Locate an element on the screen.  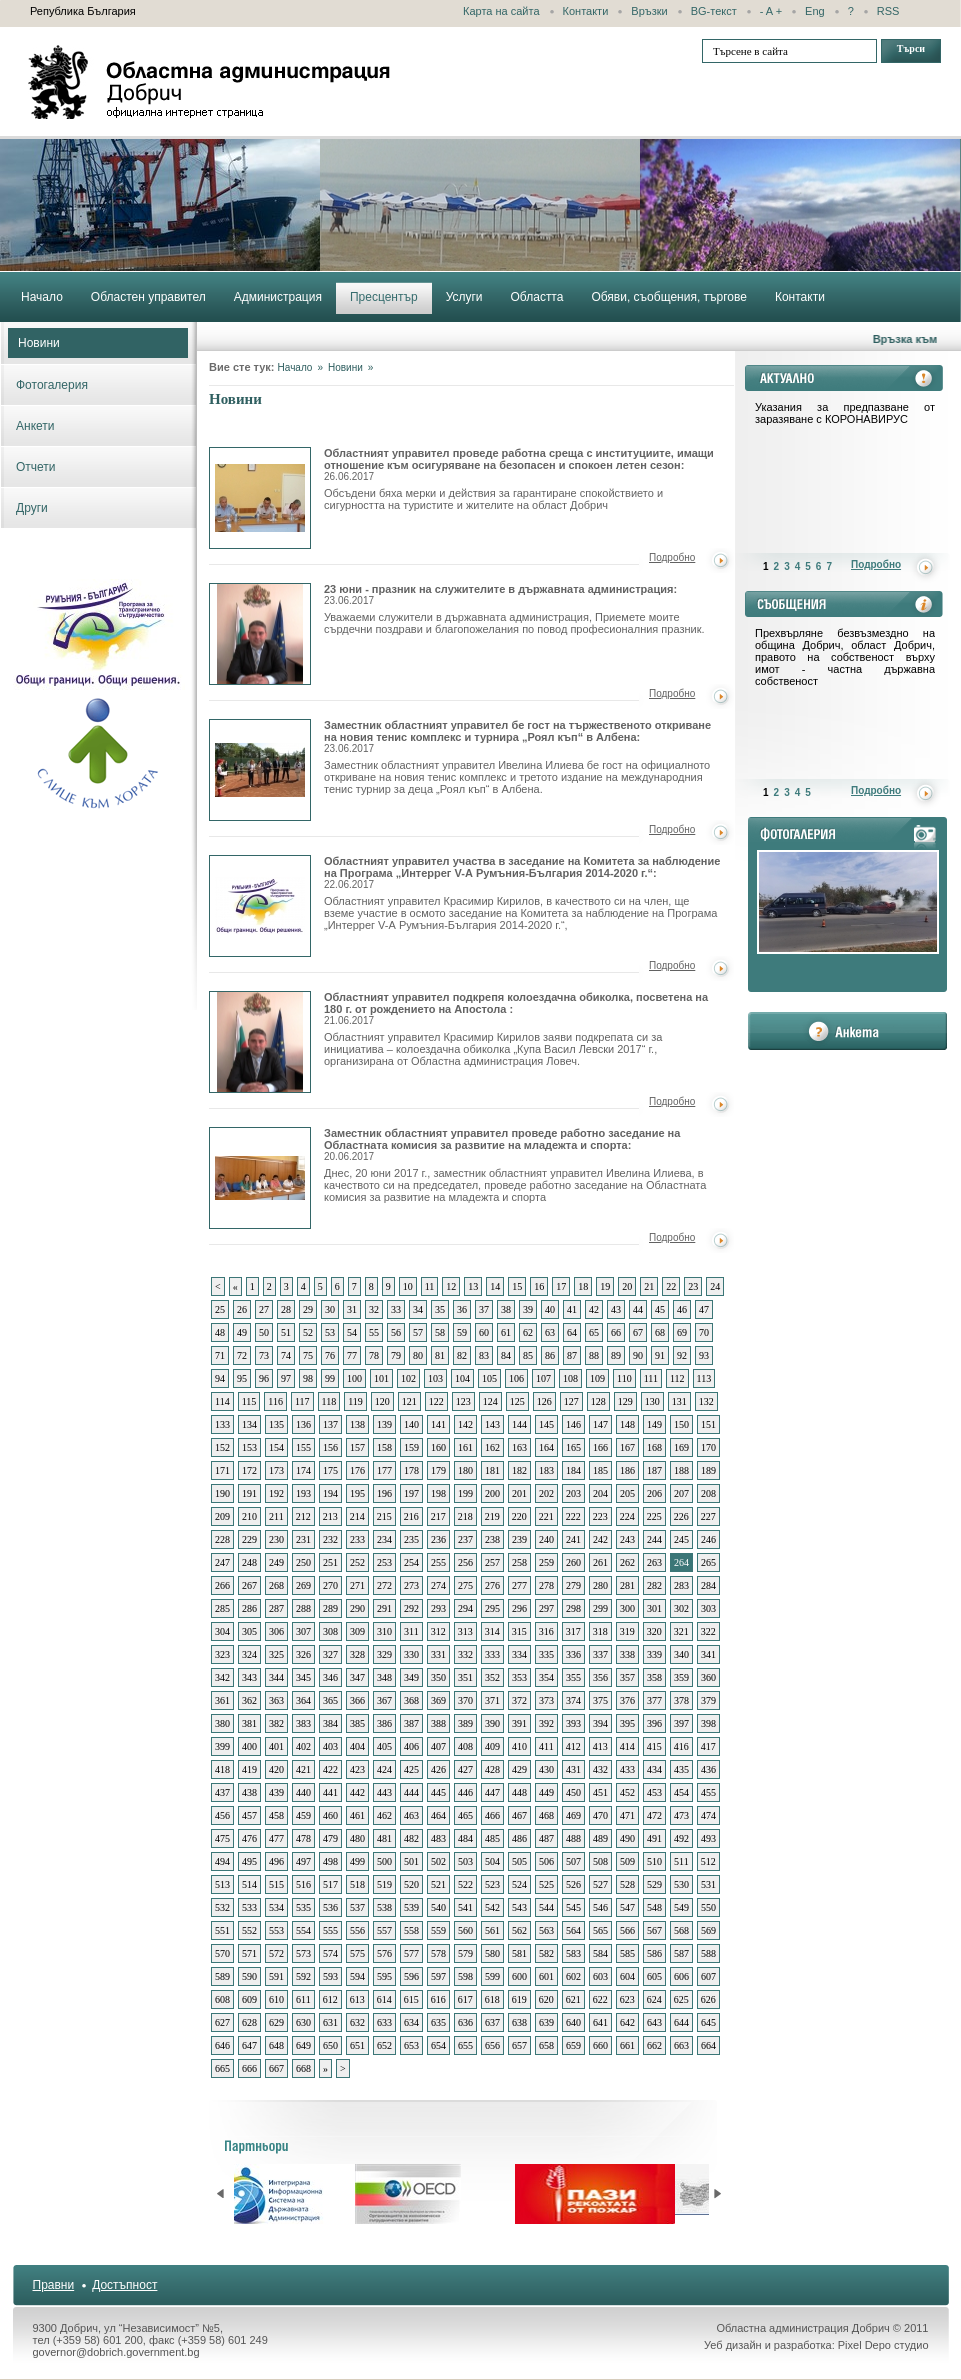
553 is located at coordinates (276, 1930).